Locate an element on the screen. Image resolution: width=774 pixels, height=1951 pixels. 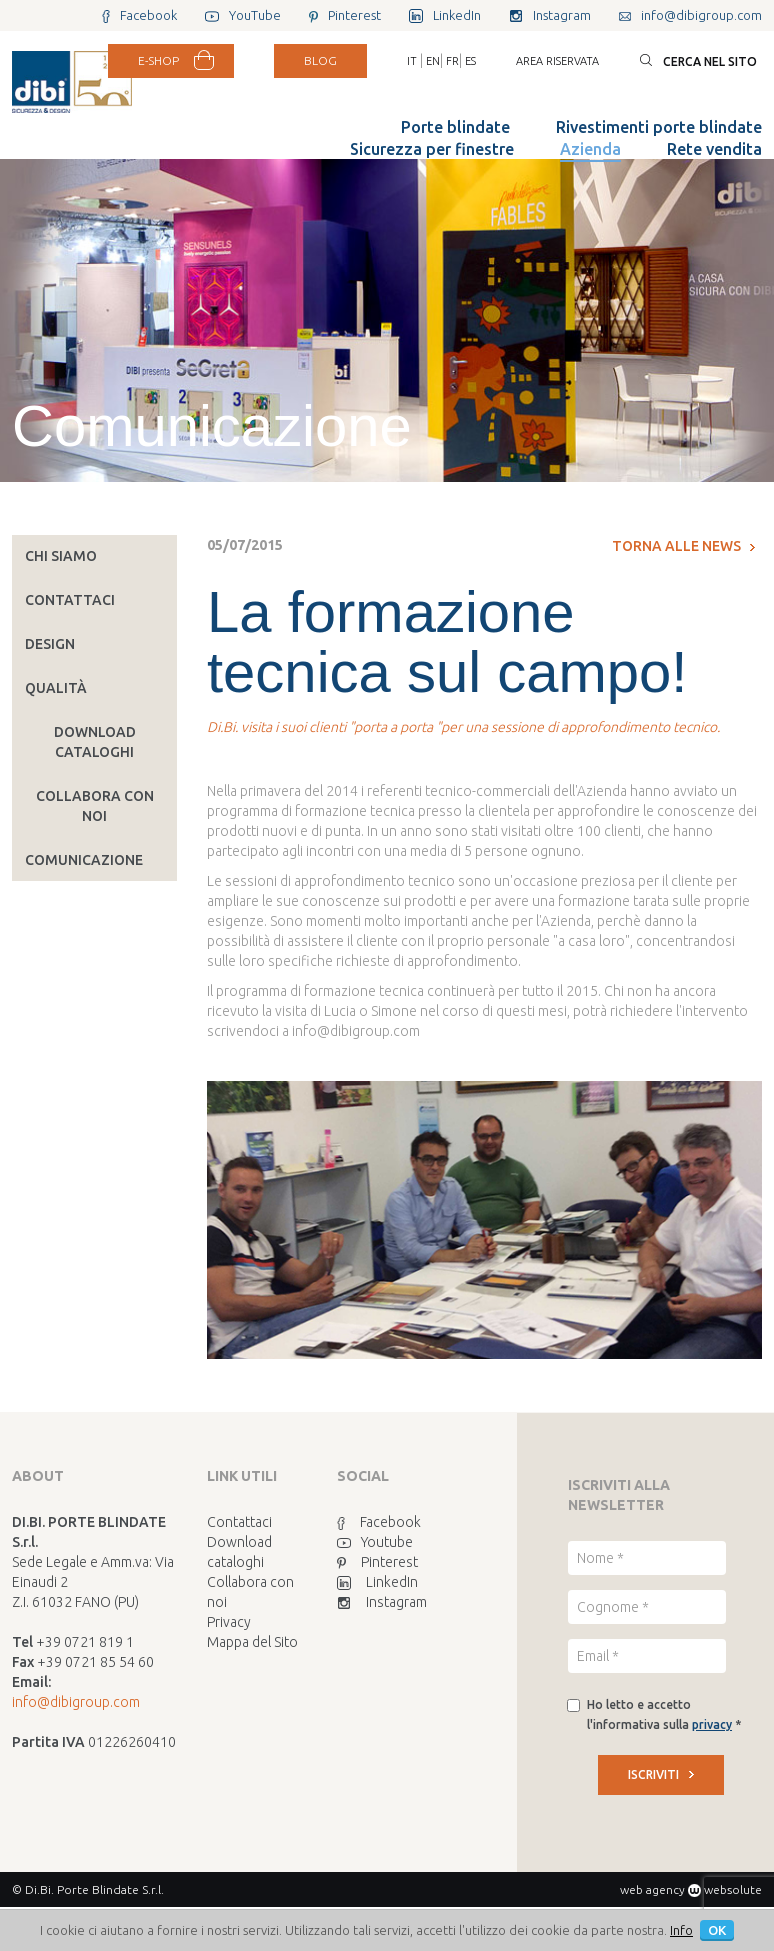
Design is located at coordinates (50, 644).